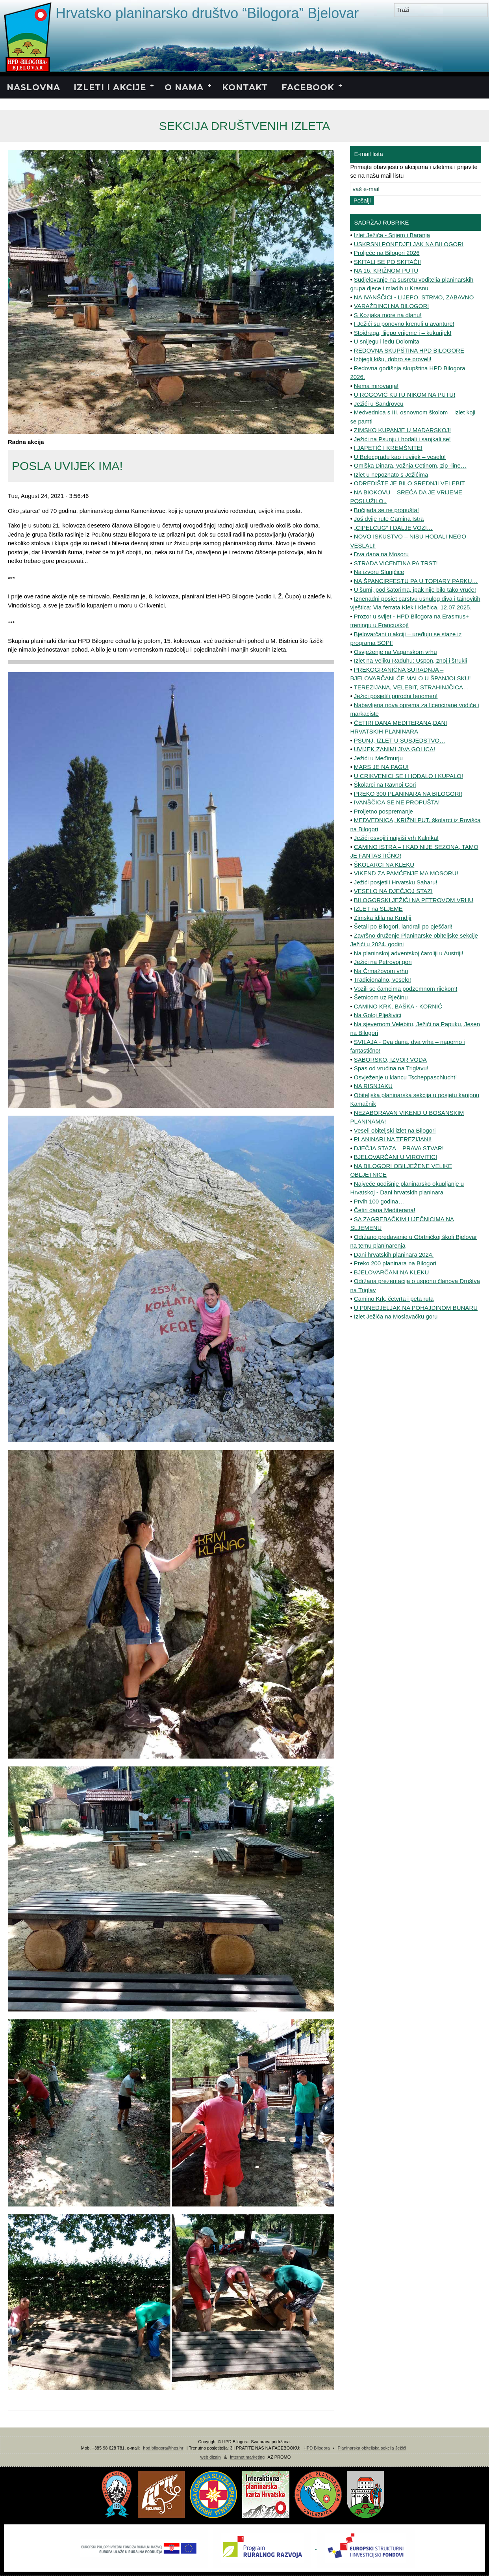 The image size is (489, 2576). What do you see at coordinates (396, 837) in the screenshot?
I see `Ježići osvojili najviši vrh Kalnika!` at bounding box center [396, 837].